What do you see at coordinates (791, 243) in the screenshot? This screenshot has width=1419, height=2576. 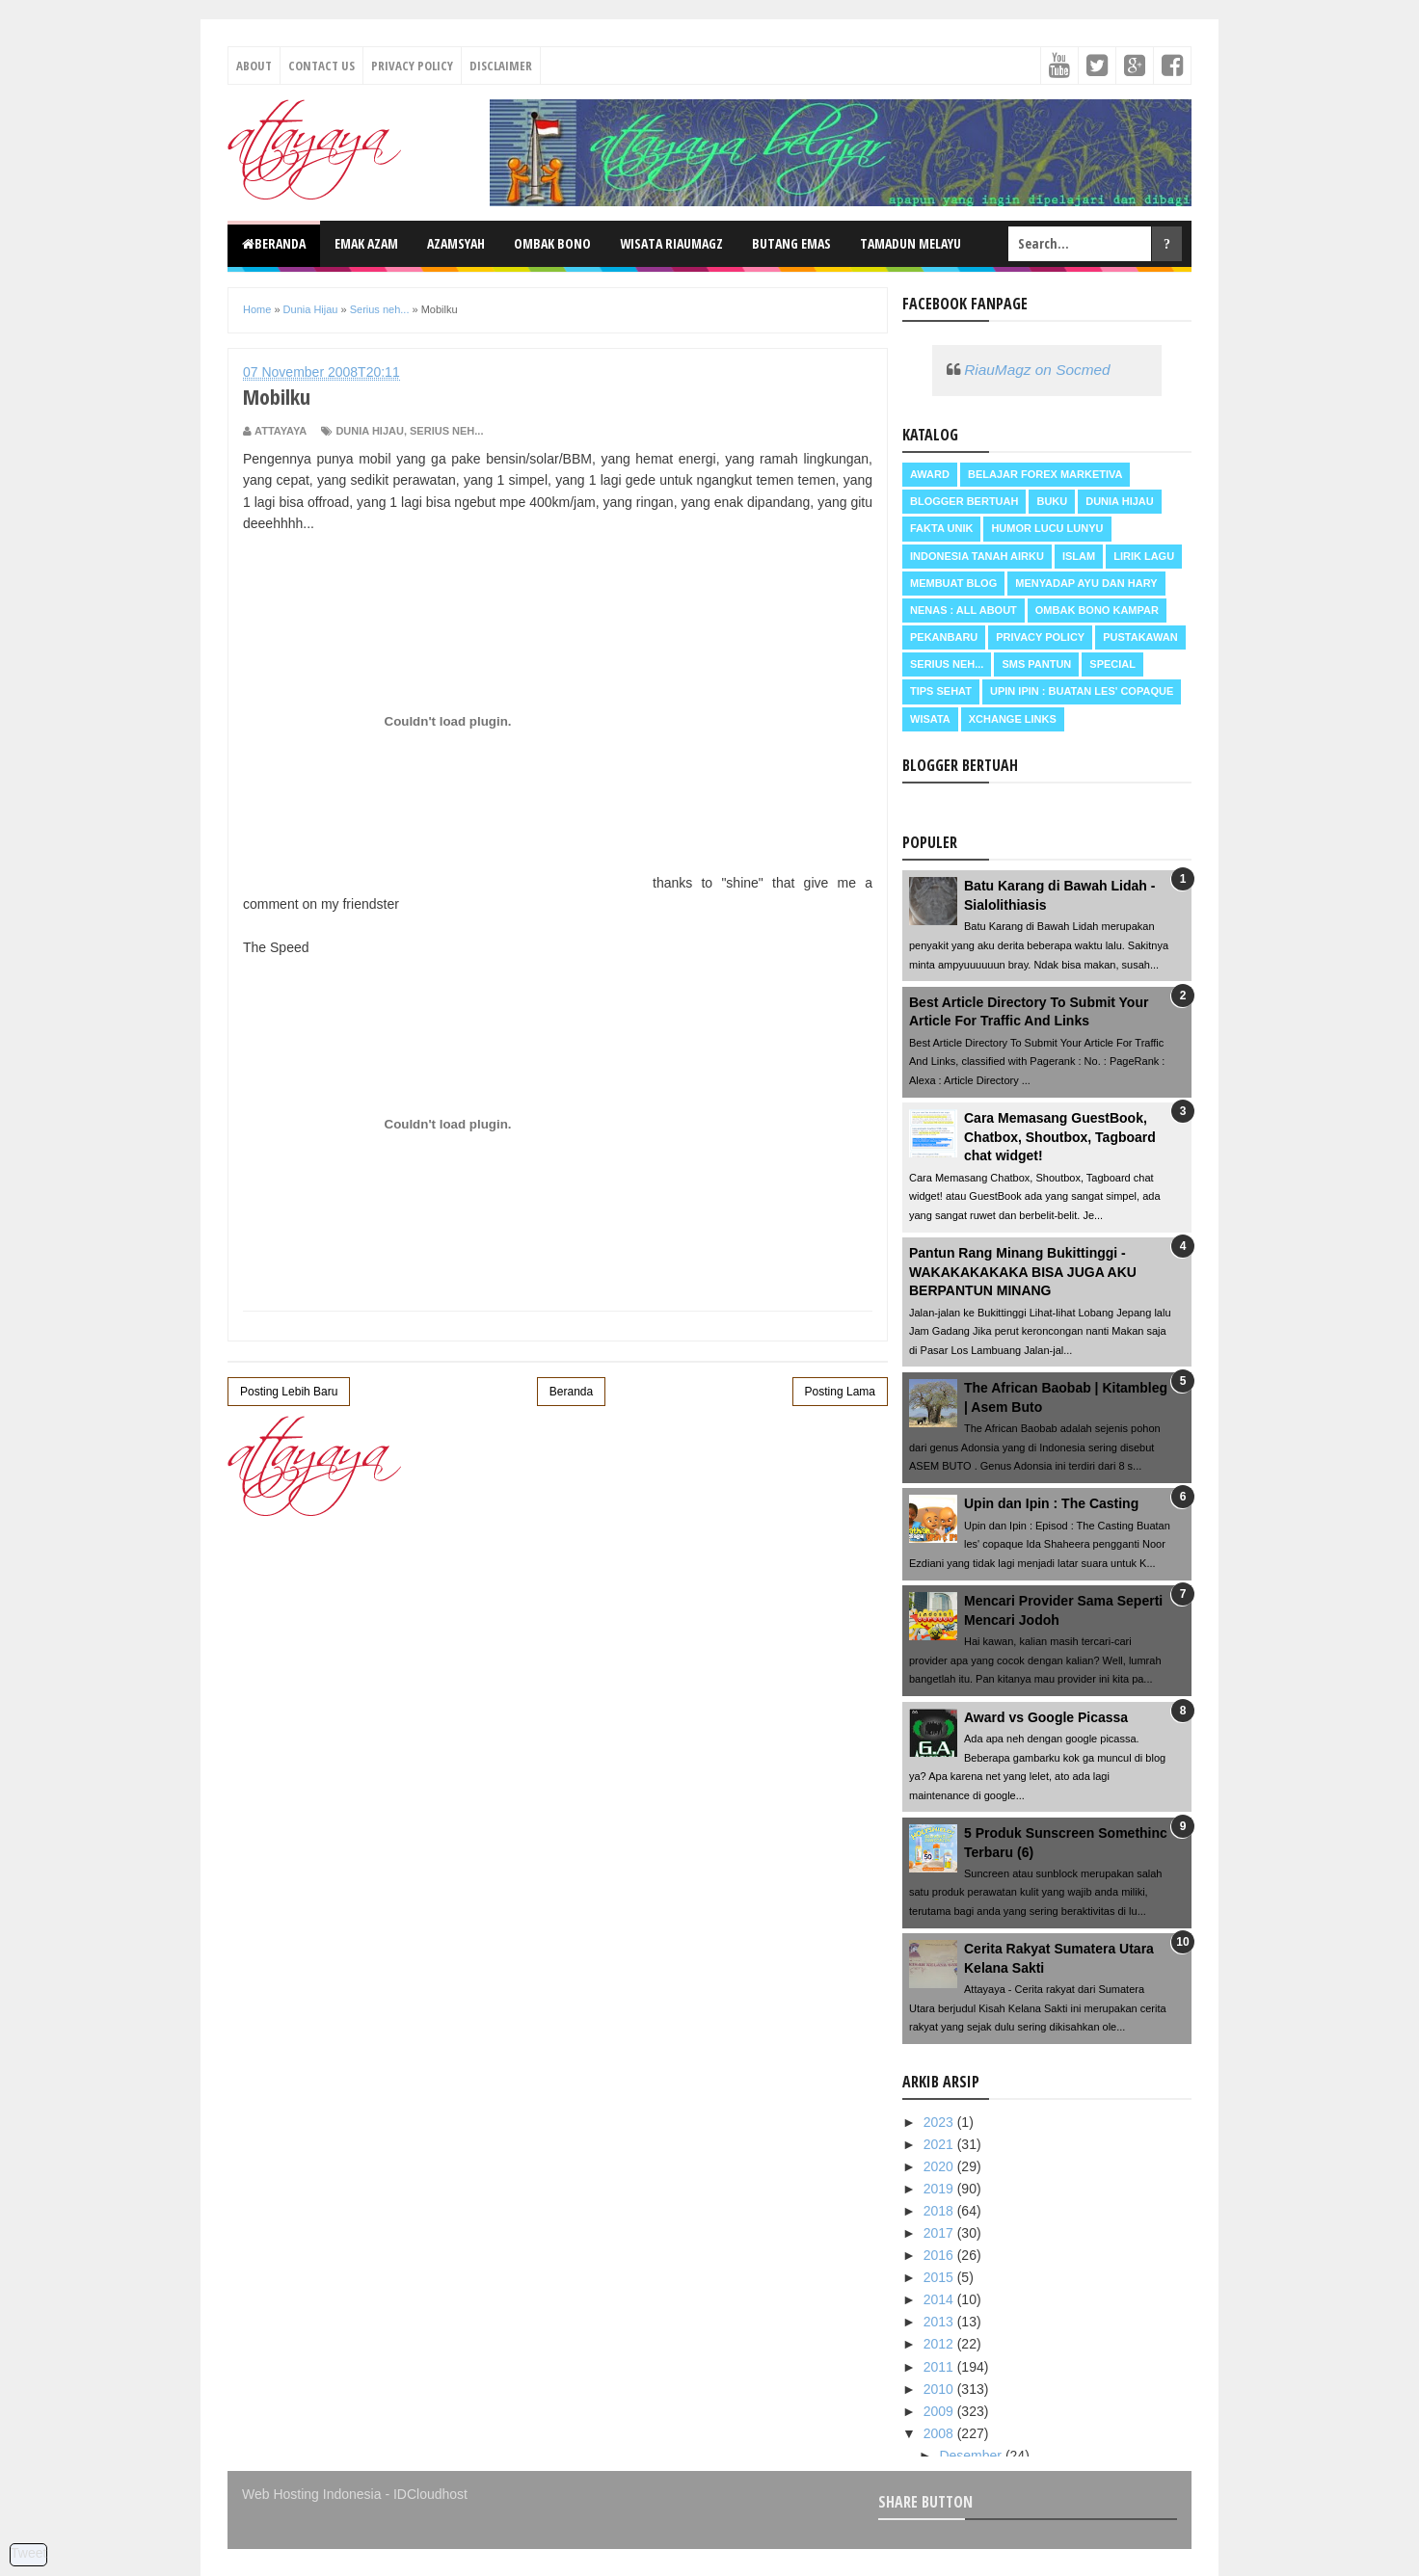 I see `Butang Emas` at bounding box center [791, 243].